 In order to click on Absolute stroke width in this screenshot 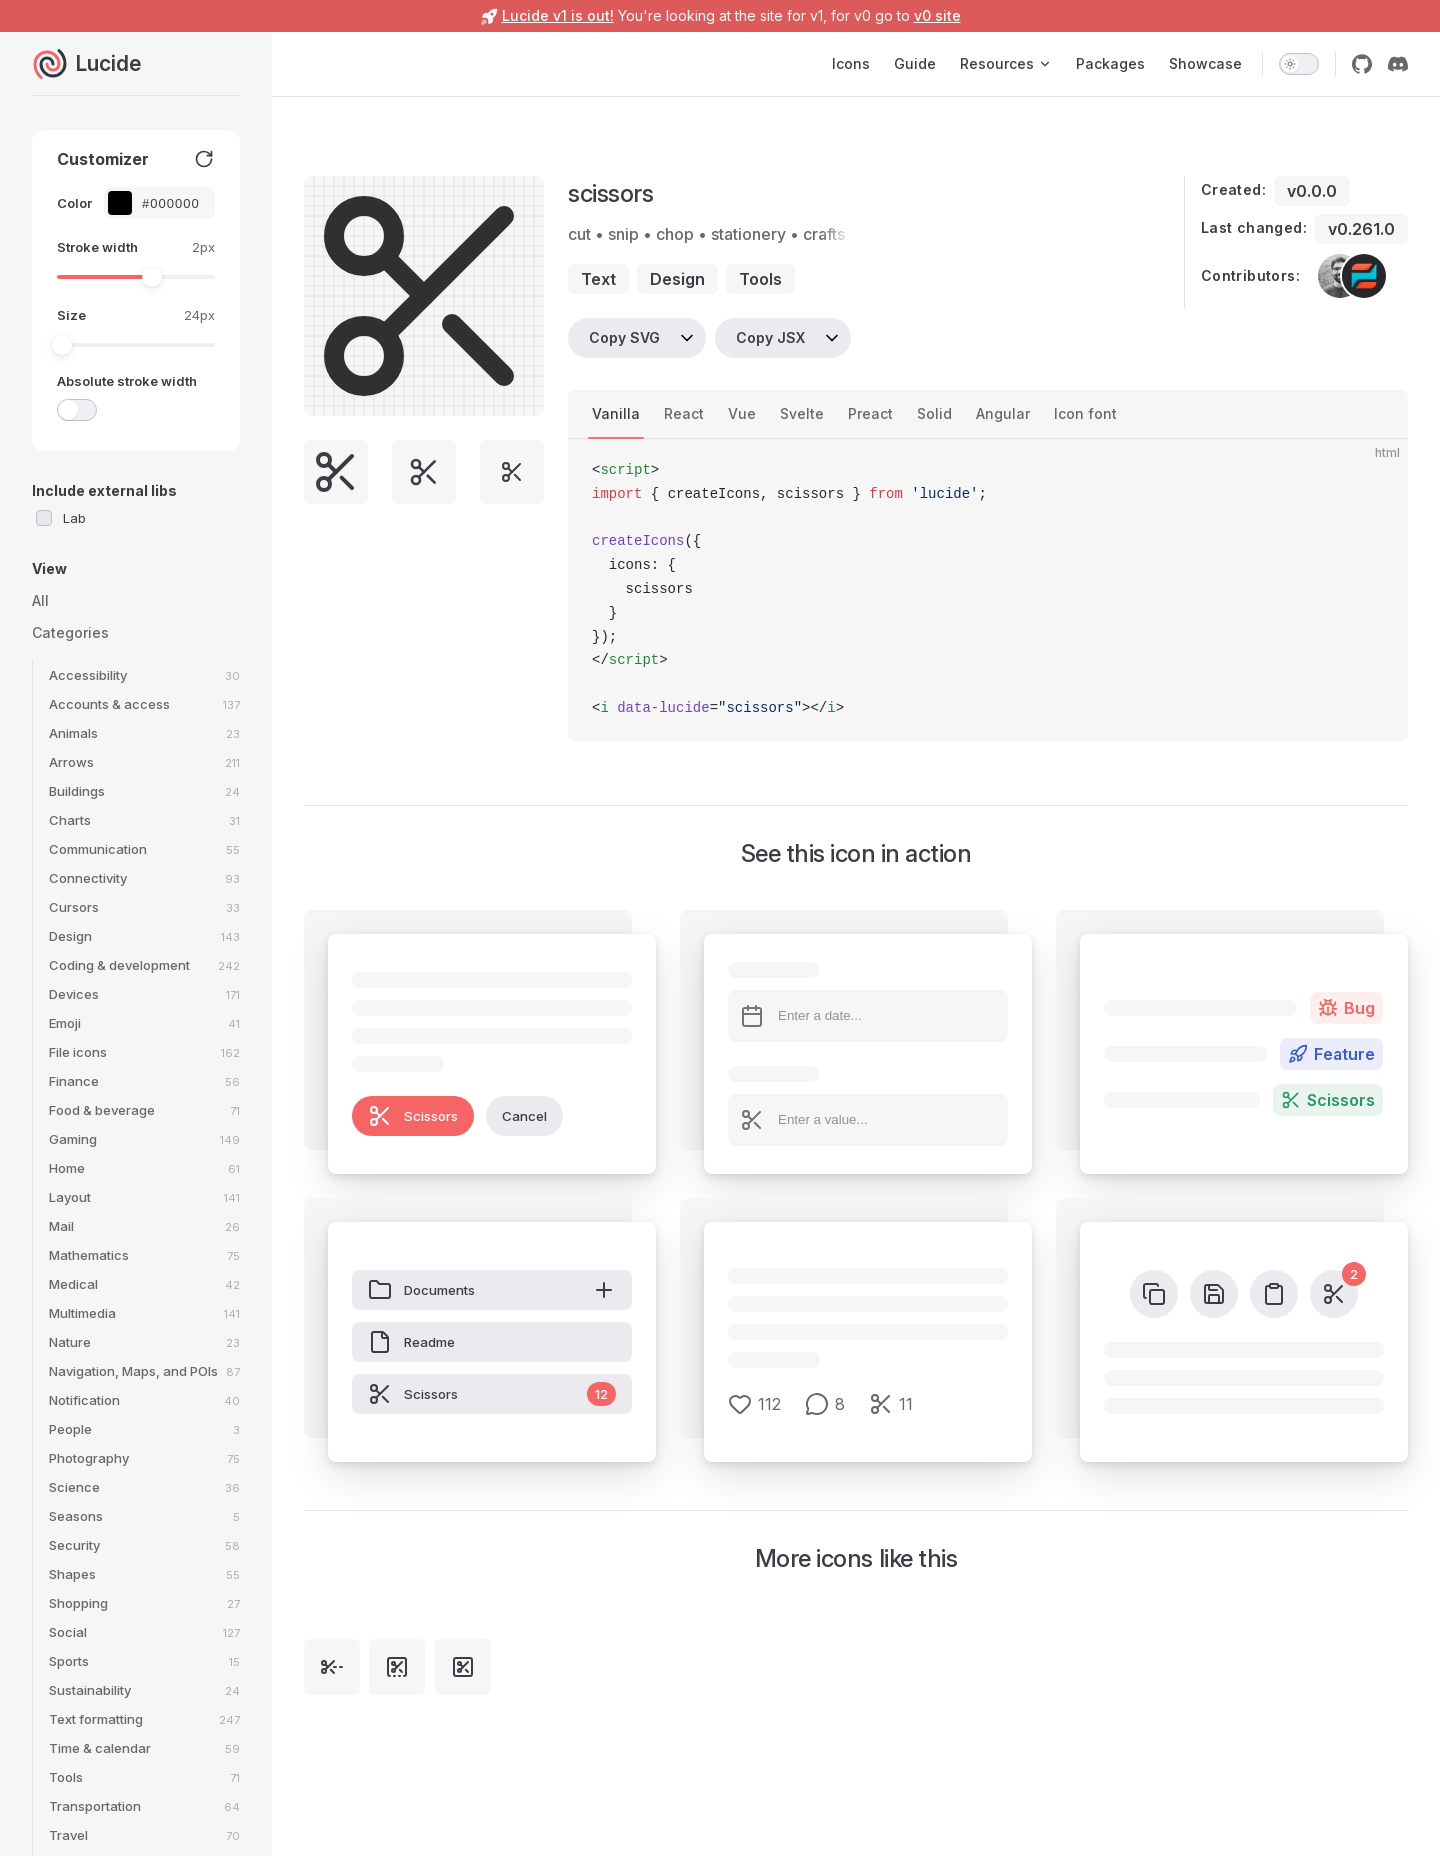, I will do `click(127, 381)`.